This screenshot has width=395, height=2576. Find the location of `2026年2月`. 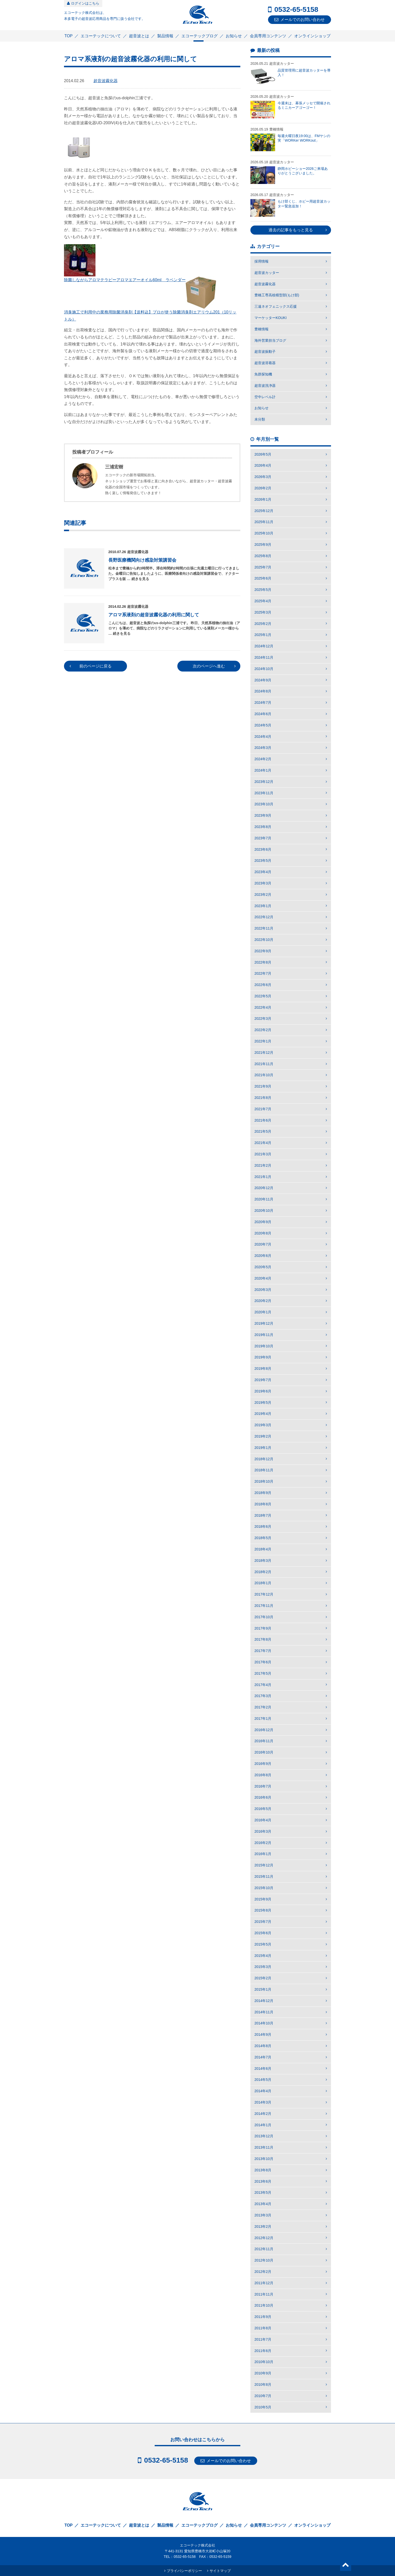

2026年2月 is located at coordinates (262, 488).